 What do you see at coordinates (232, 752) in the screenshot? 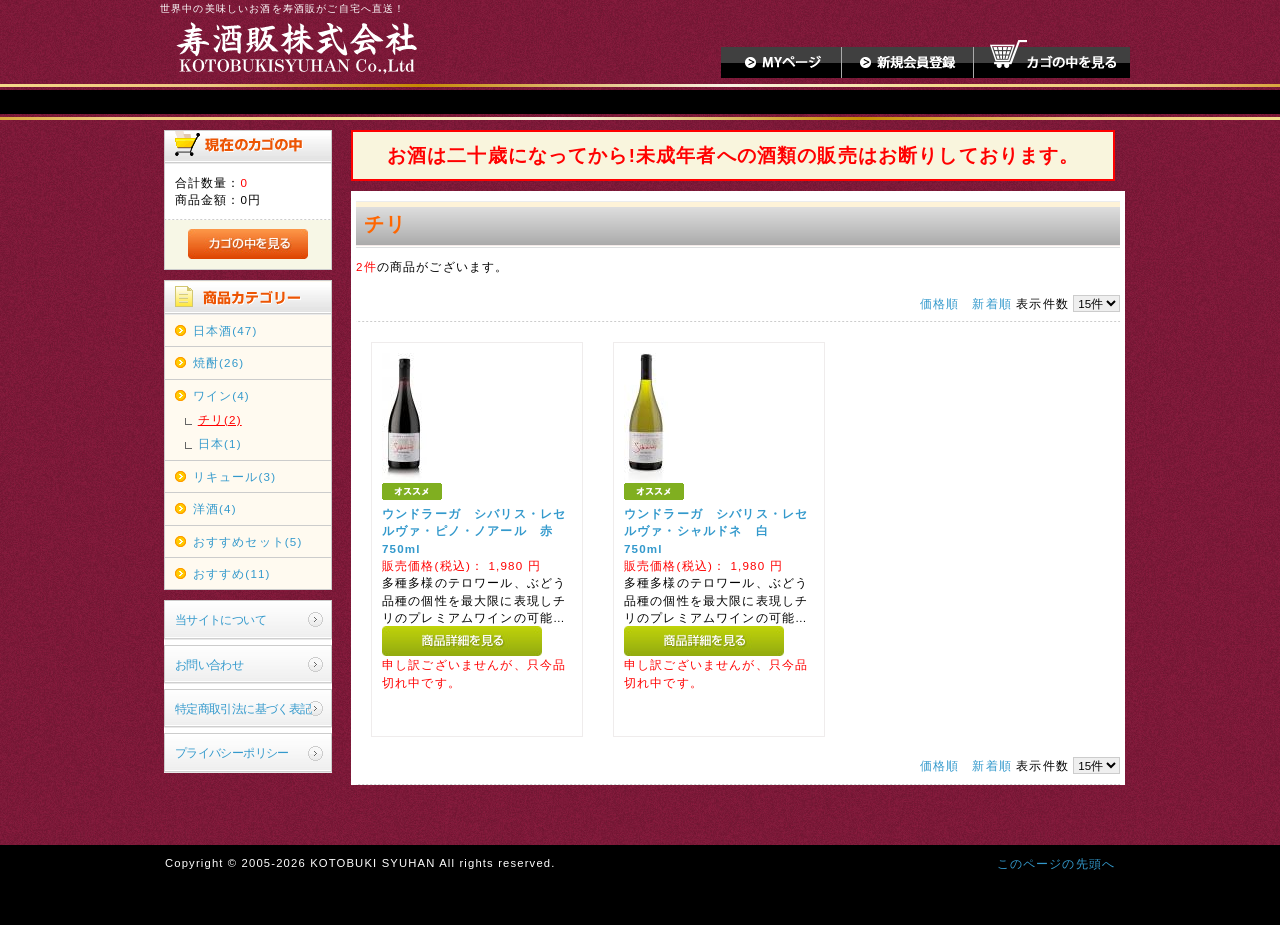
I see `プライバシーポリシー` at bounding box center [232, 752].